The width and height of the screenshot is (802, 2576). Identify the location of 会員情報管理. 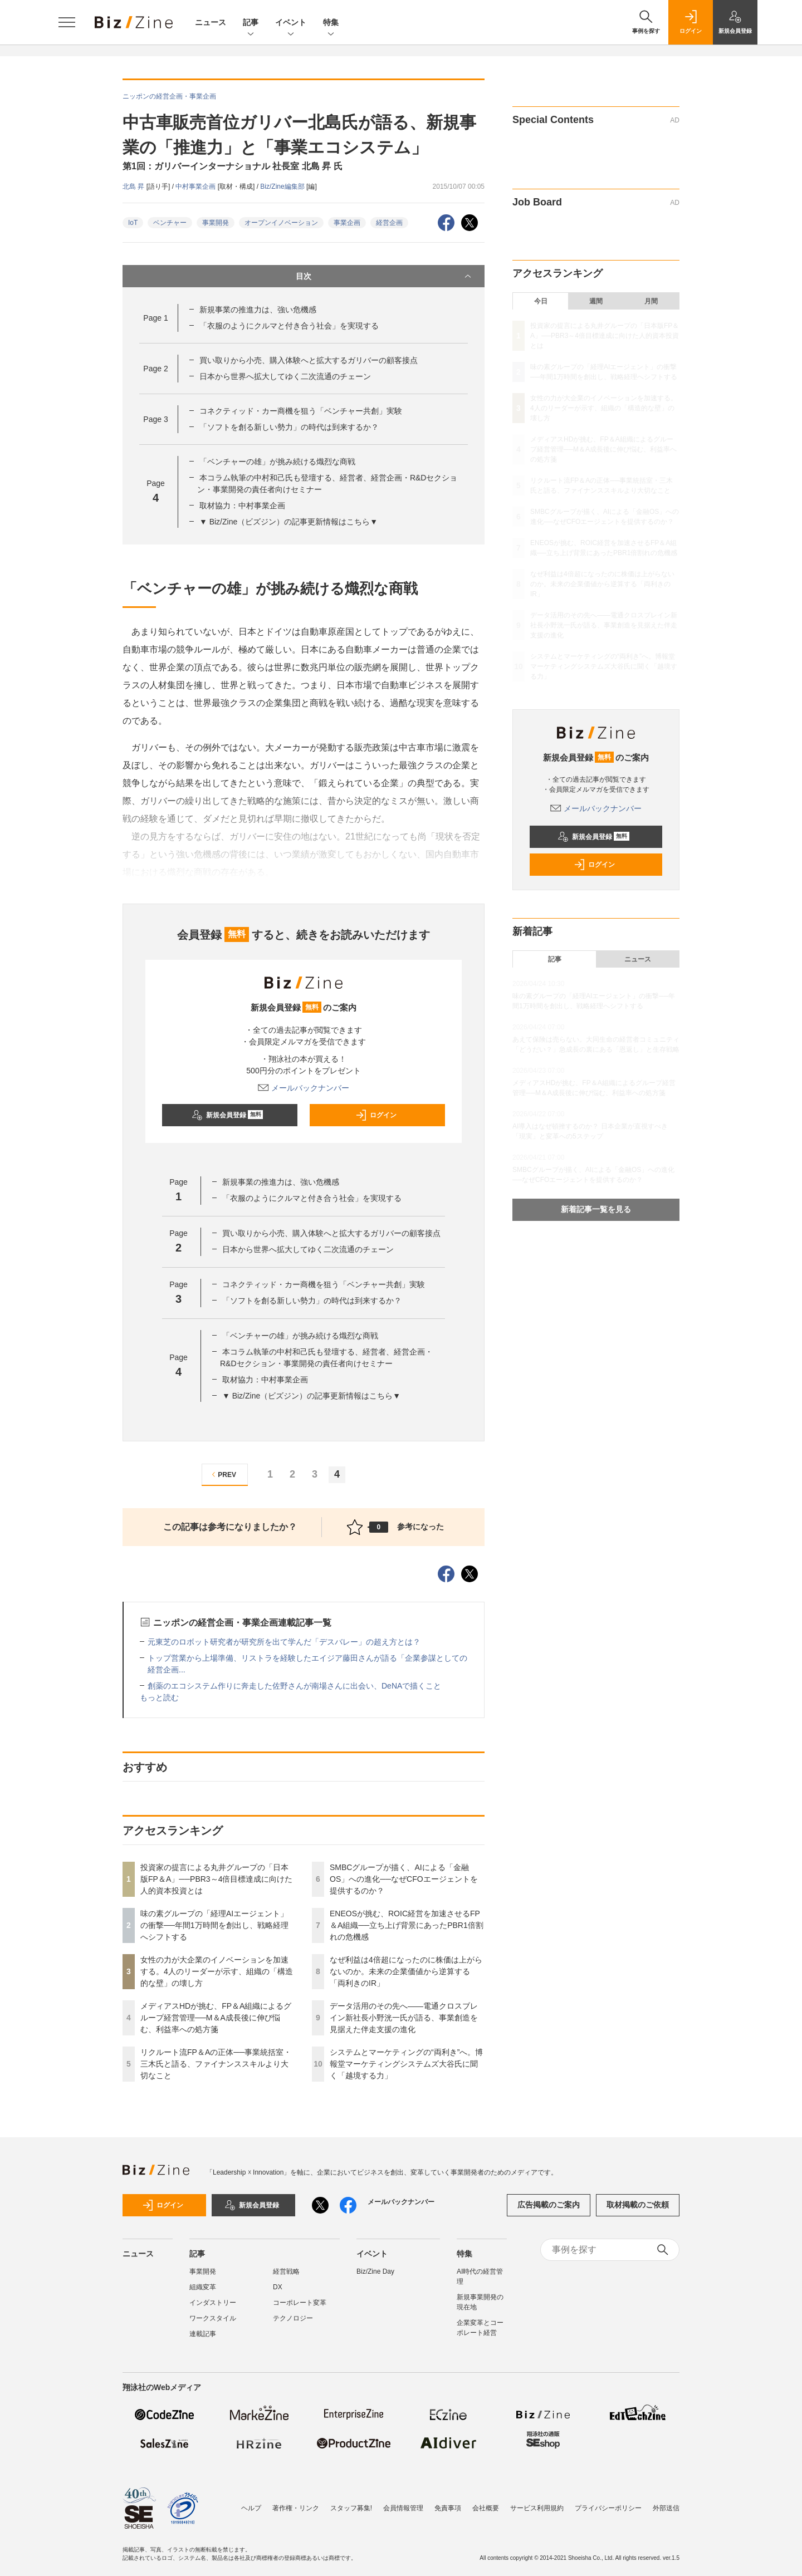
(403, 2508).